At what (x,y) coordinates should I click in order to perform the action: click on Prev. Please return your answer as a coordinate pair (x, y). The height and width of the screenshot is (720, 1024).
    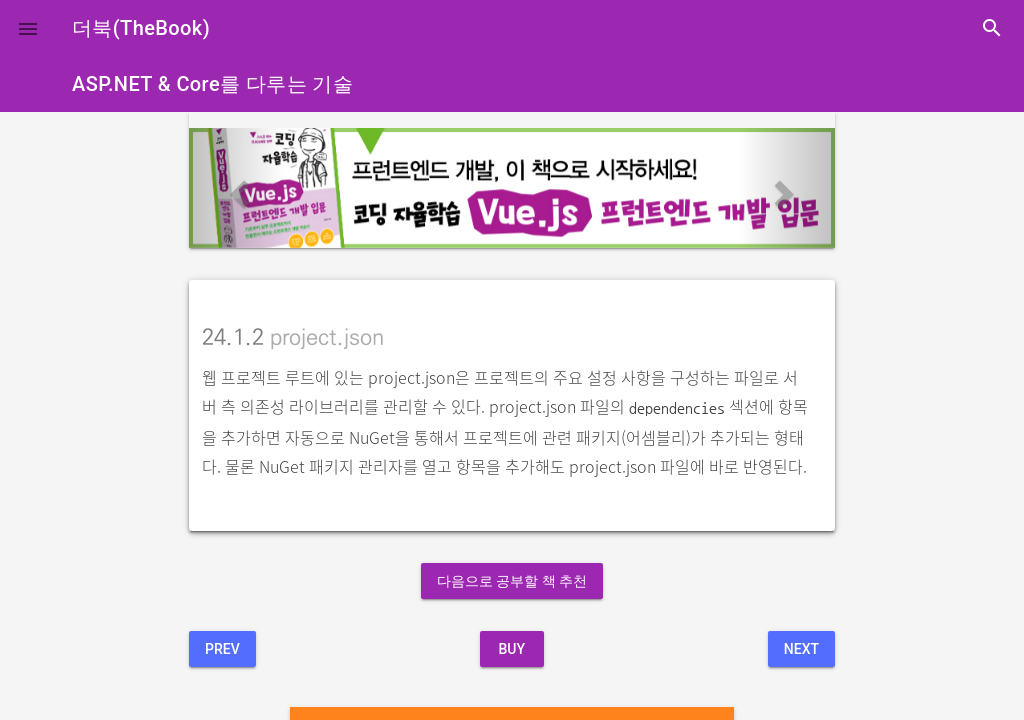
    Looking at the image, I should click on (222, 649).